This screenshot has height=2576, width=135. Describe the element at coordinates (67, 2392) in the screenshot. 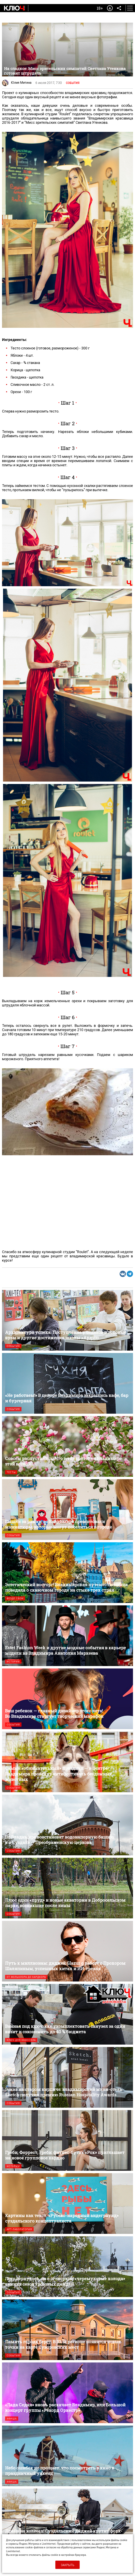

I see `«Лада Седан» вновь раскачает Владимир, или Большой концерт группы «Рекорд Оркестр»` at that location.